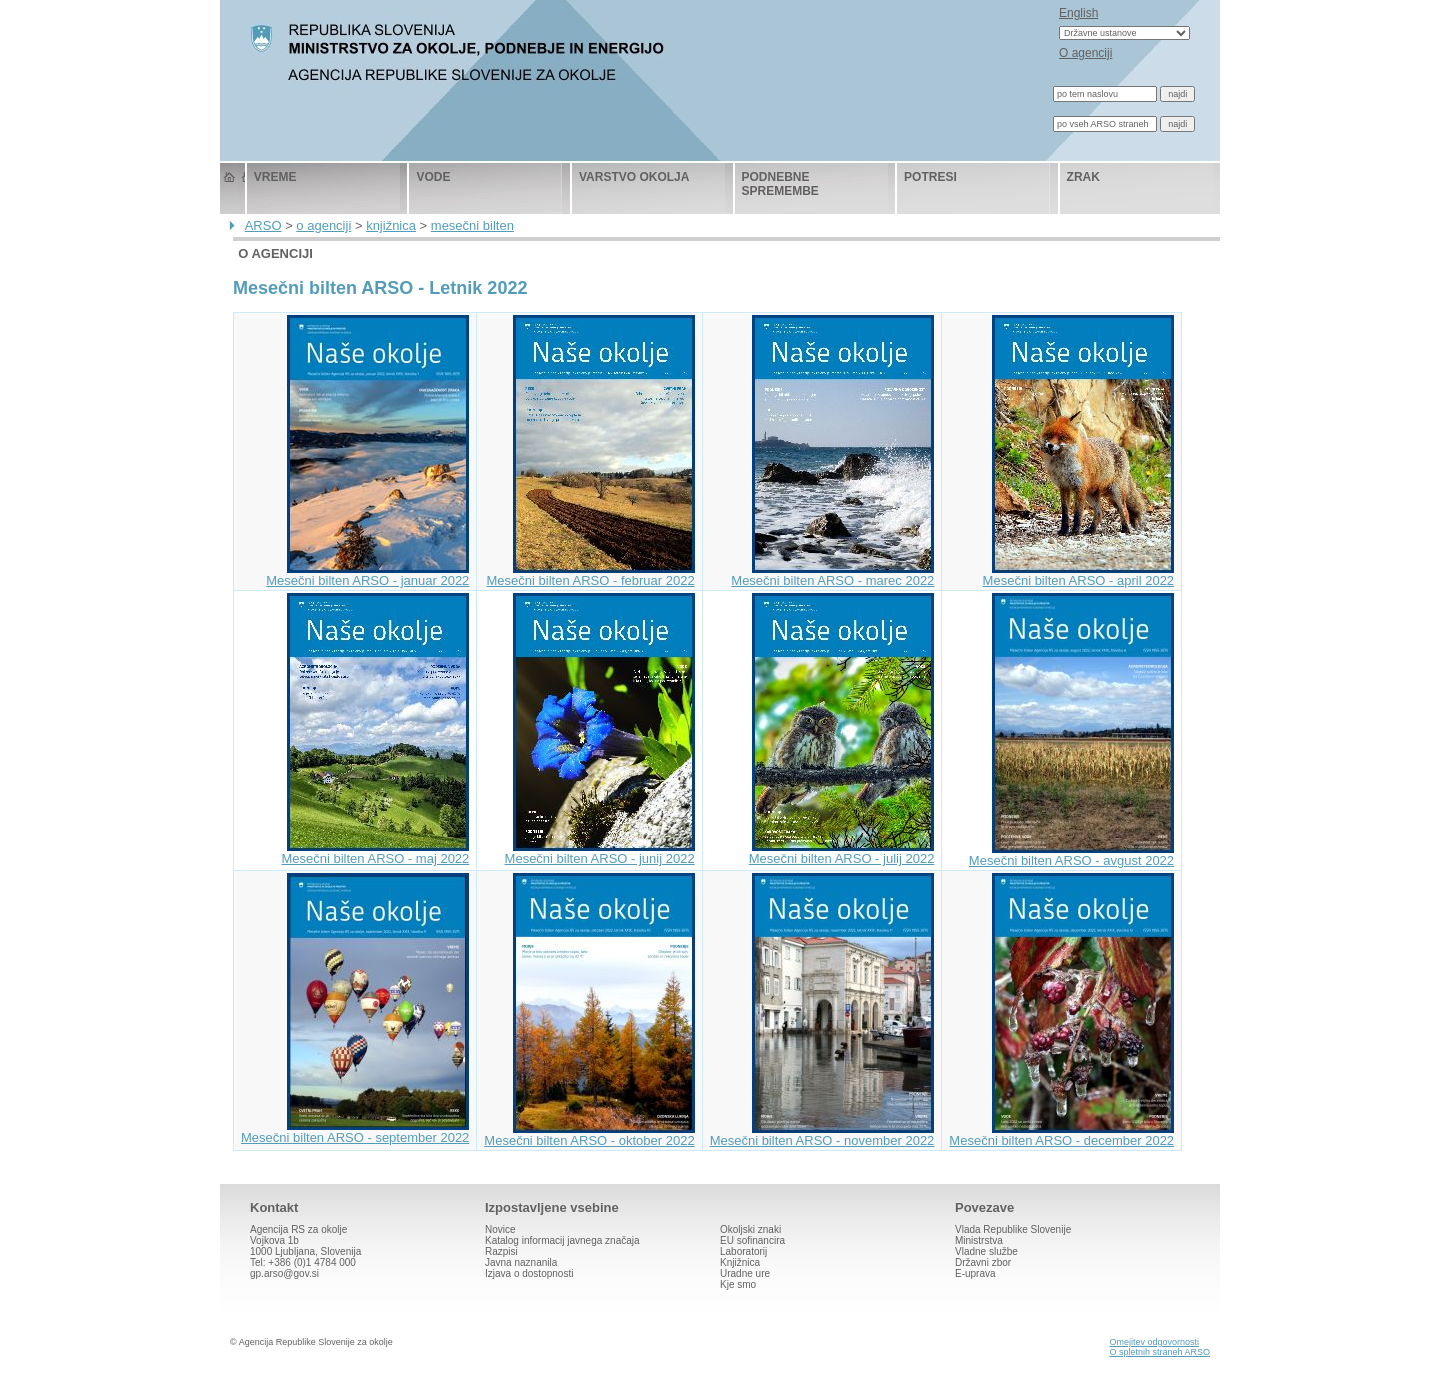 This screenshot has height=1393, width=1440. What do you see at coordinates (780, 184) in the screenshot?
I see `podnebne spremembe` at bounding box center [780, 184].